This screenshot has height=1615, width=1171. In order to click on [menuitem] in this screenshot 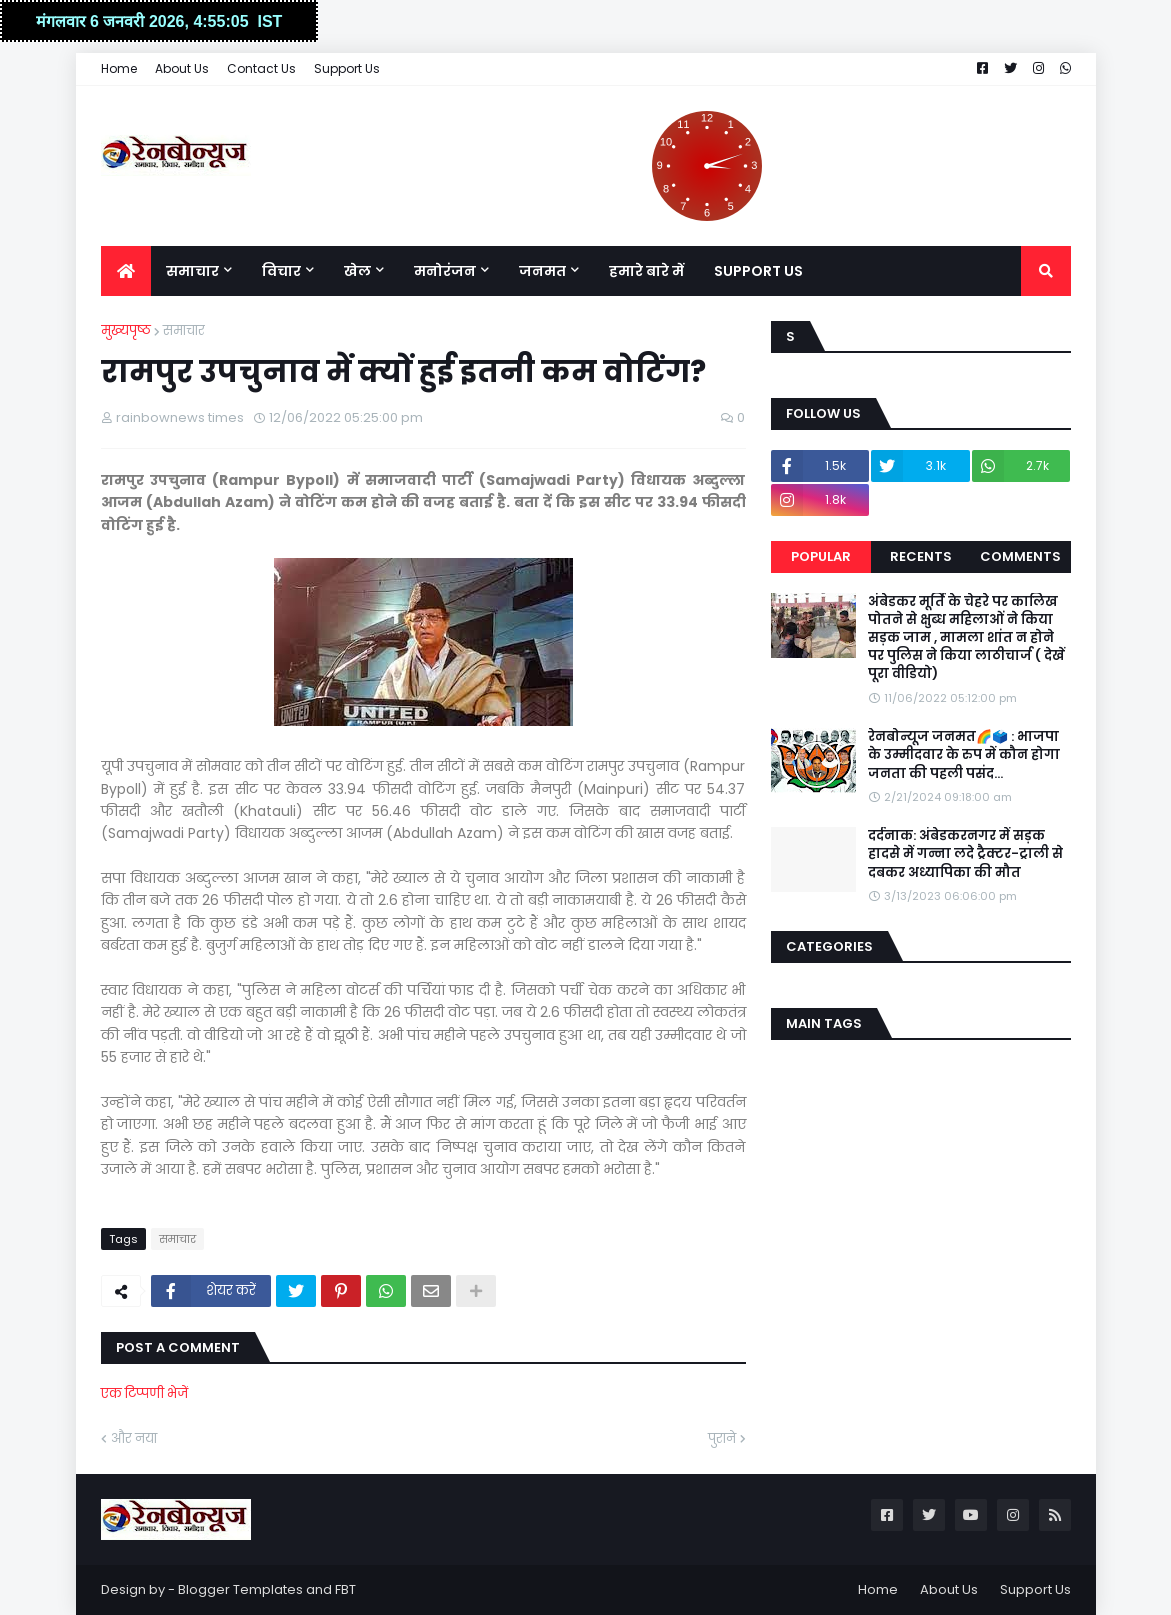, I will do `click(126, 271)`.